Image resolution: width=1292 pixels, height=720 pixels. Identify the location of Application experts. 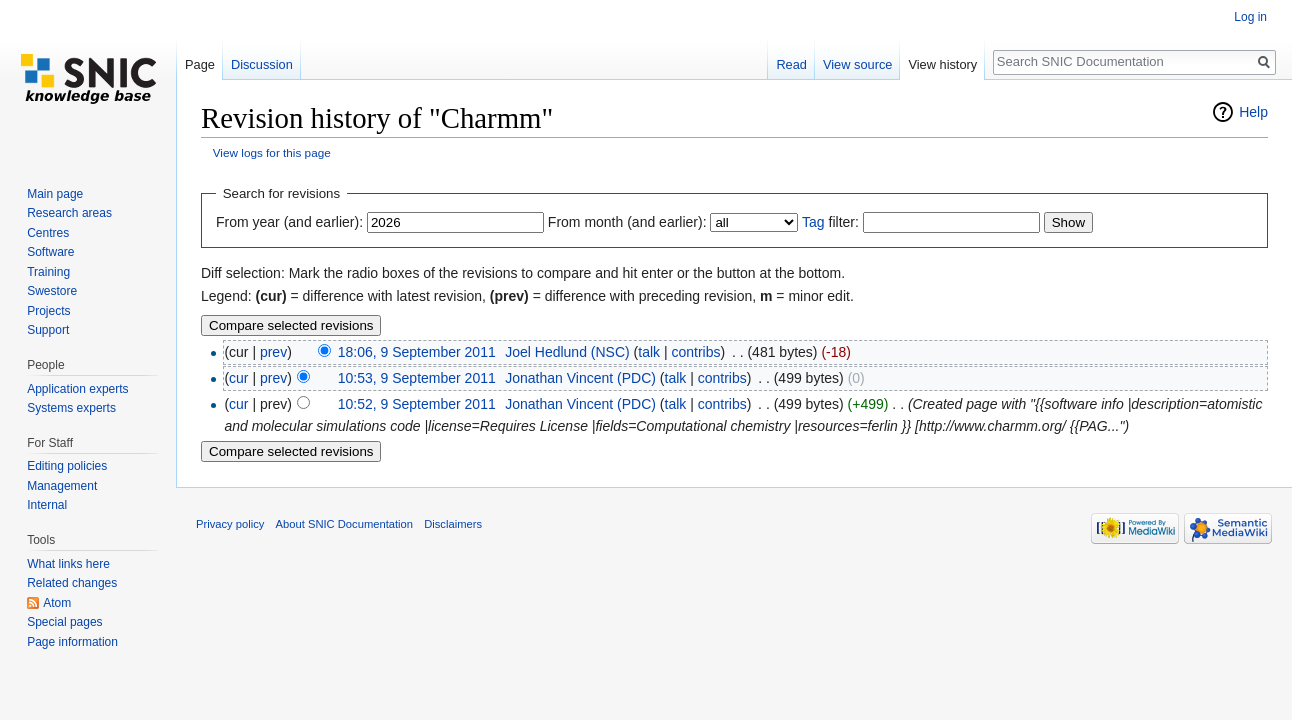
(77, 389).